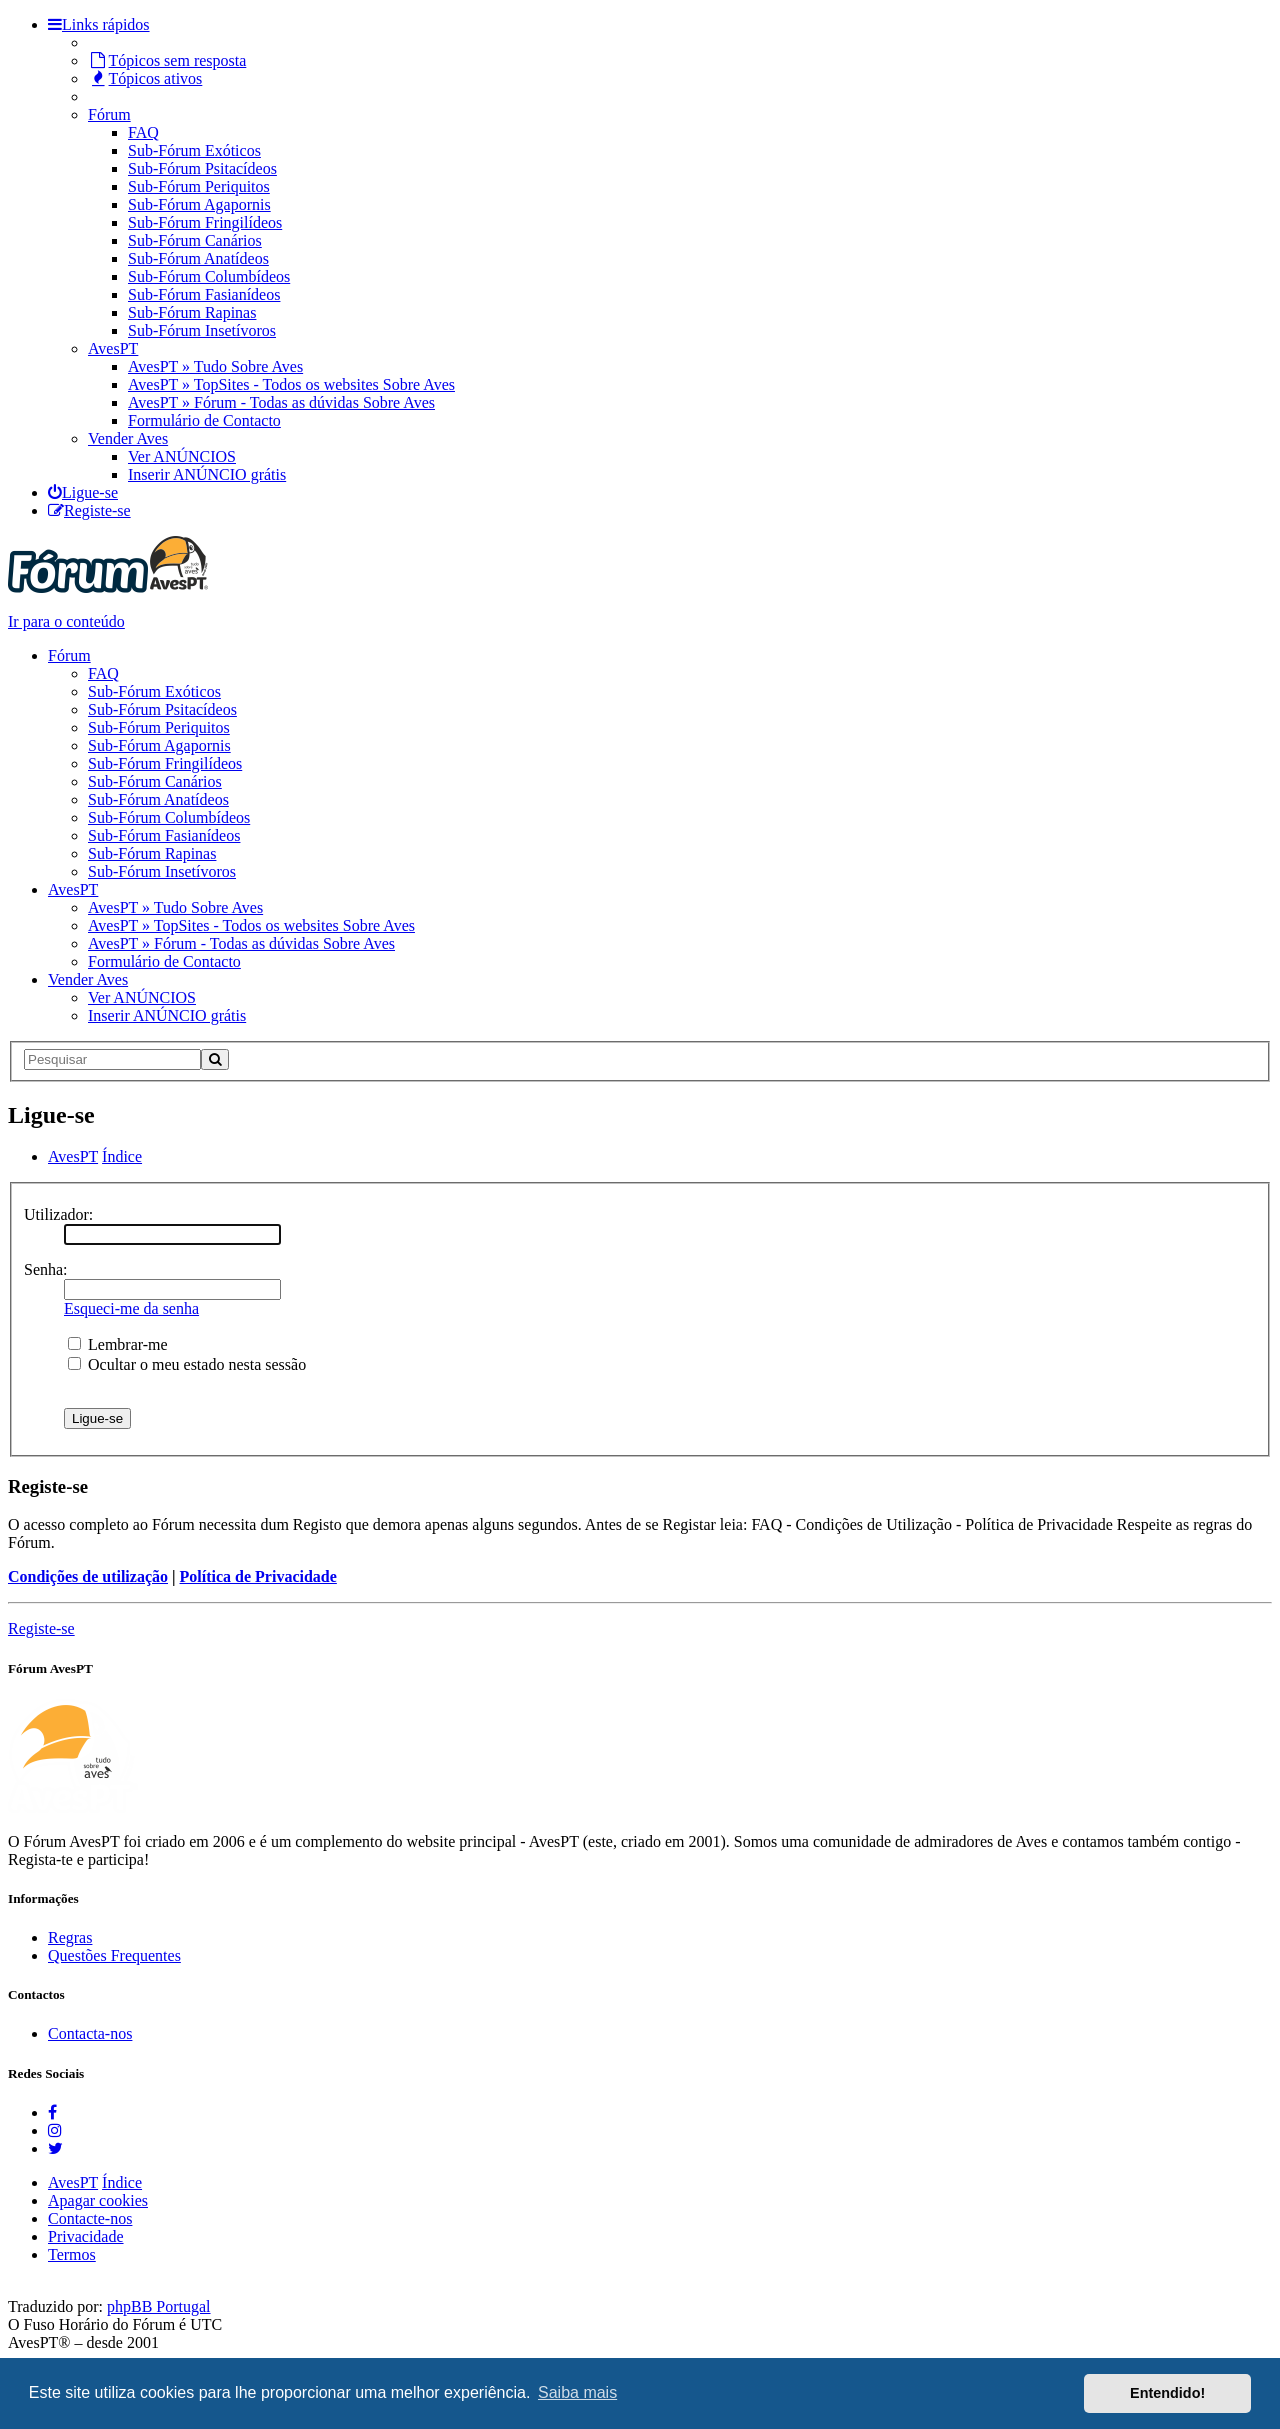 The height and width of the screenshot is (2429, 1280). I want to click on Sub-Fórum Psitacídeos, so click(202, 168).